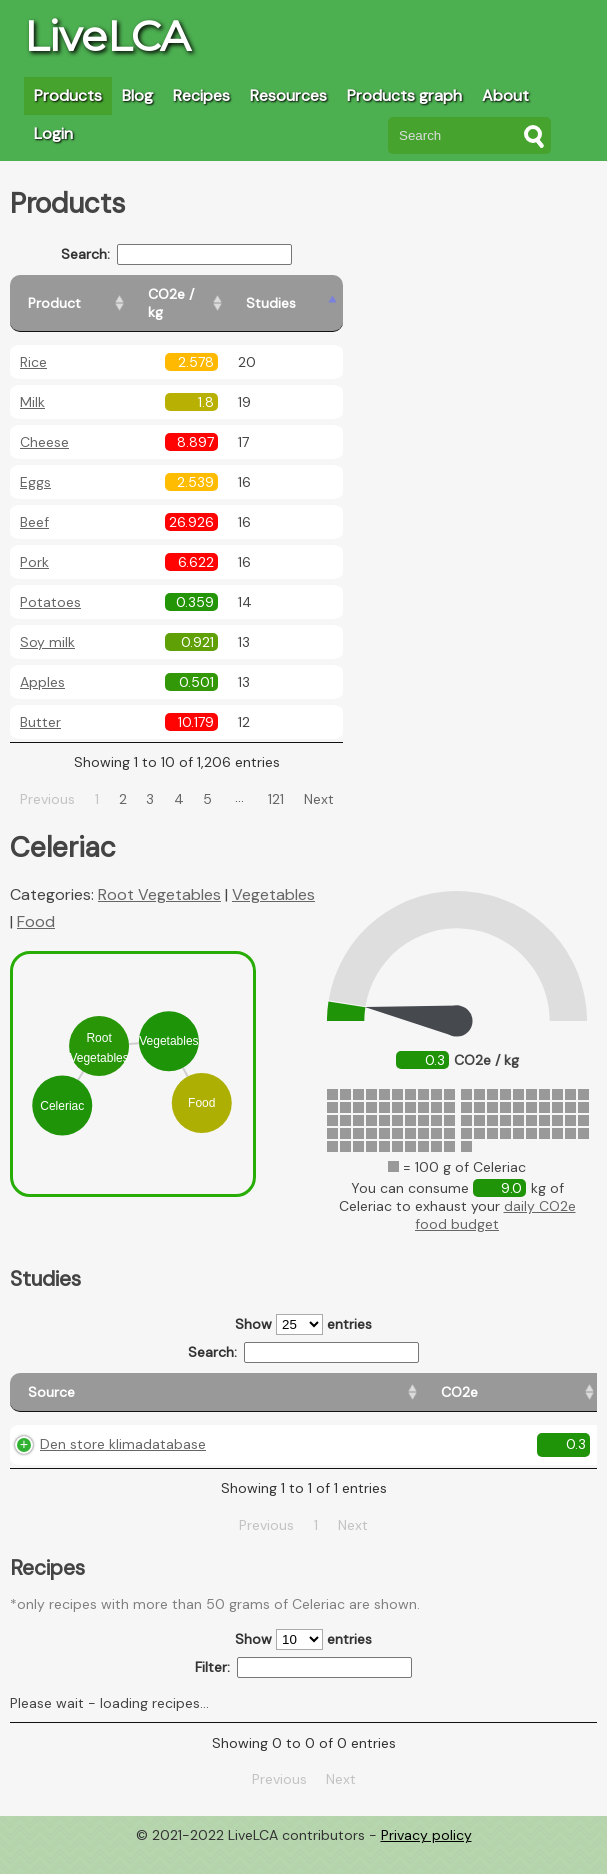 The width and height of the screenshot is (607, 1874). Describe the element at coordinates (34, 504) in the screenshot. I see `Beef` at that location.